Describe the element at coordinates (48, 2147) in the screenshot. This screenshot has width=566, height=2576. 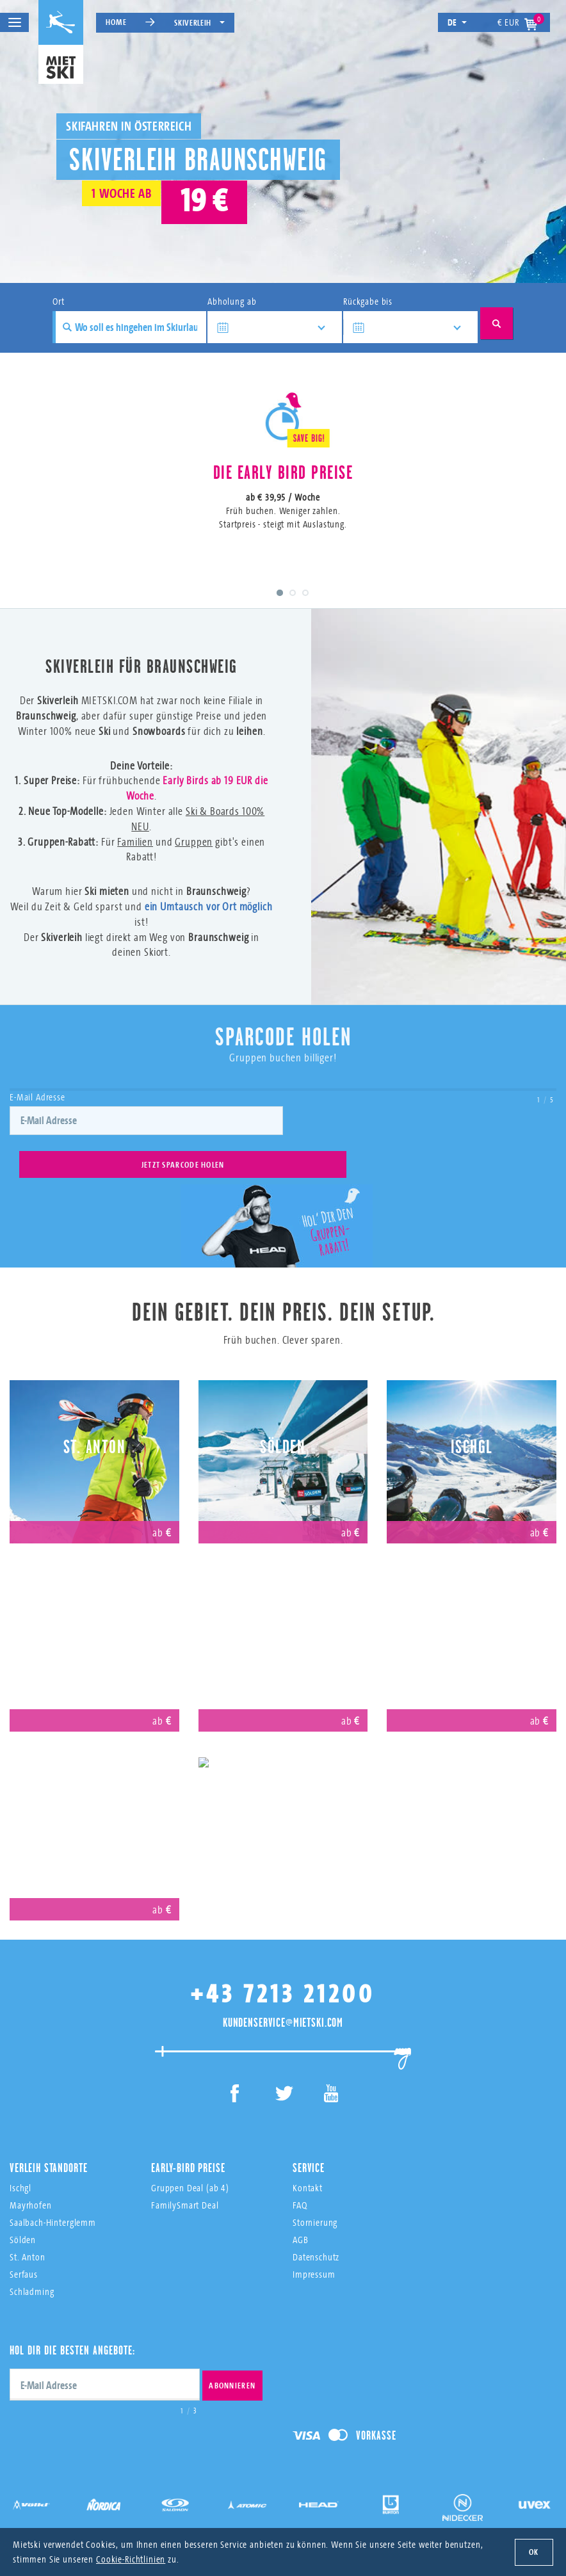
I see `Verleih Standorte` at that location.